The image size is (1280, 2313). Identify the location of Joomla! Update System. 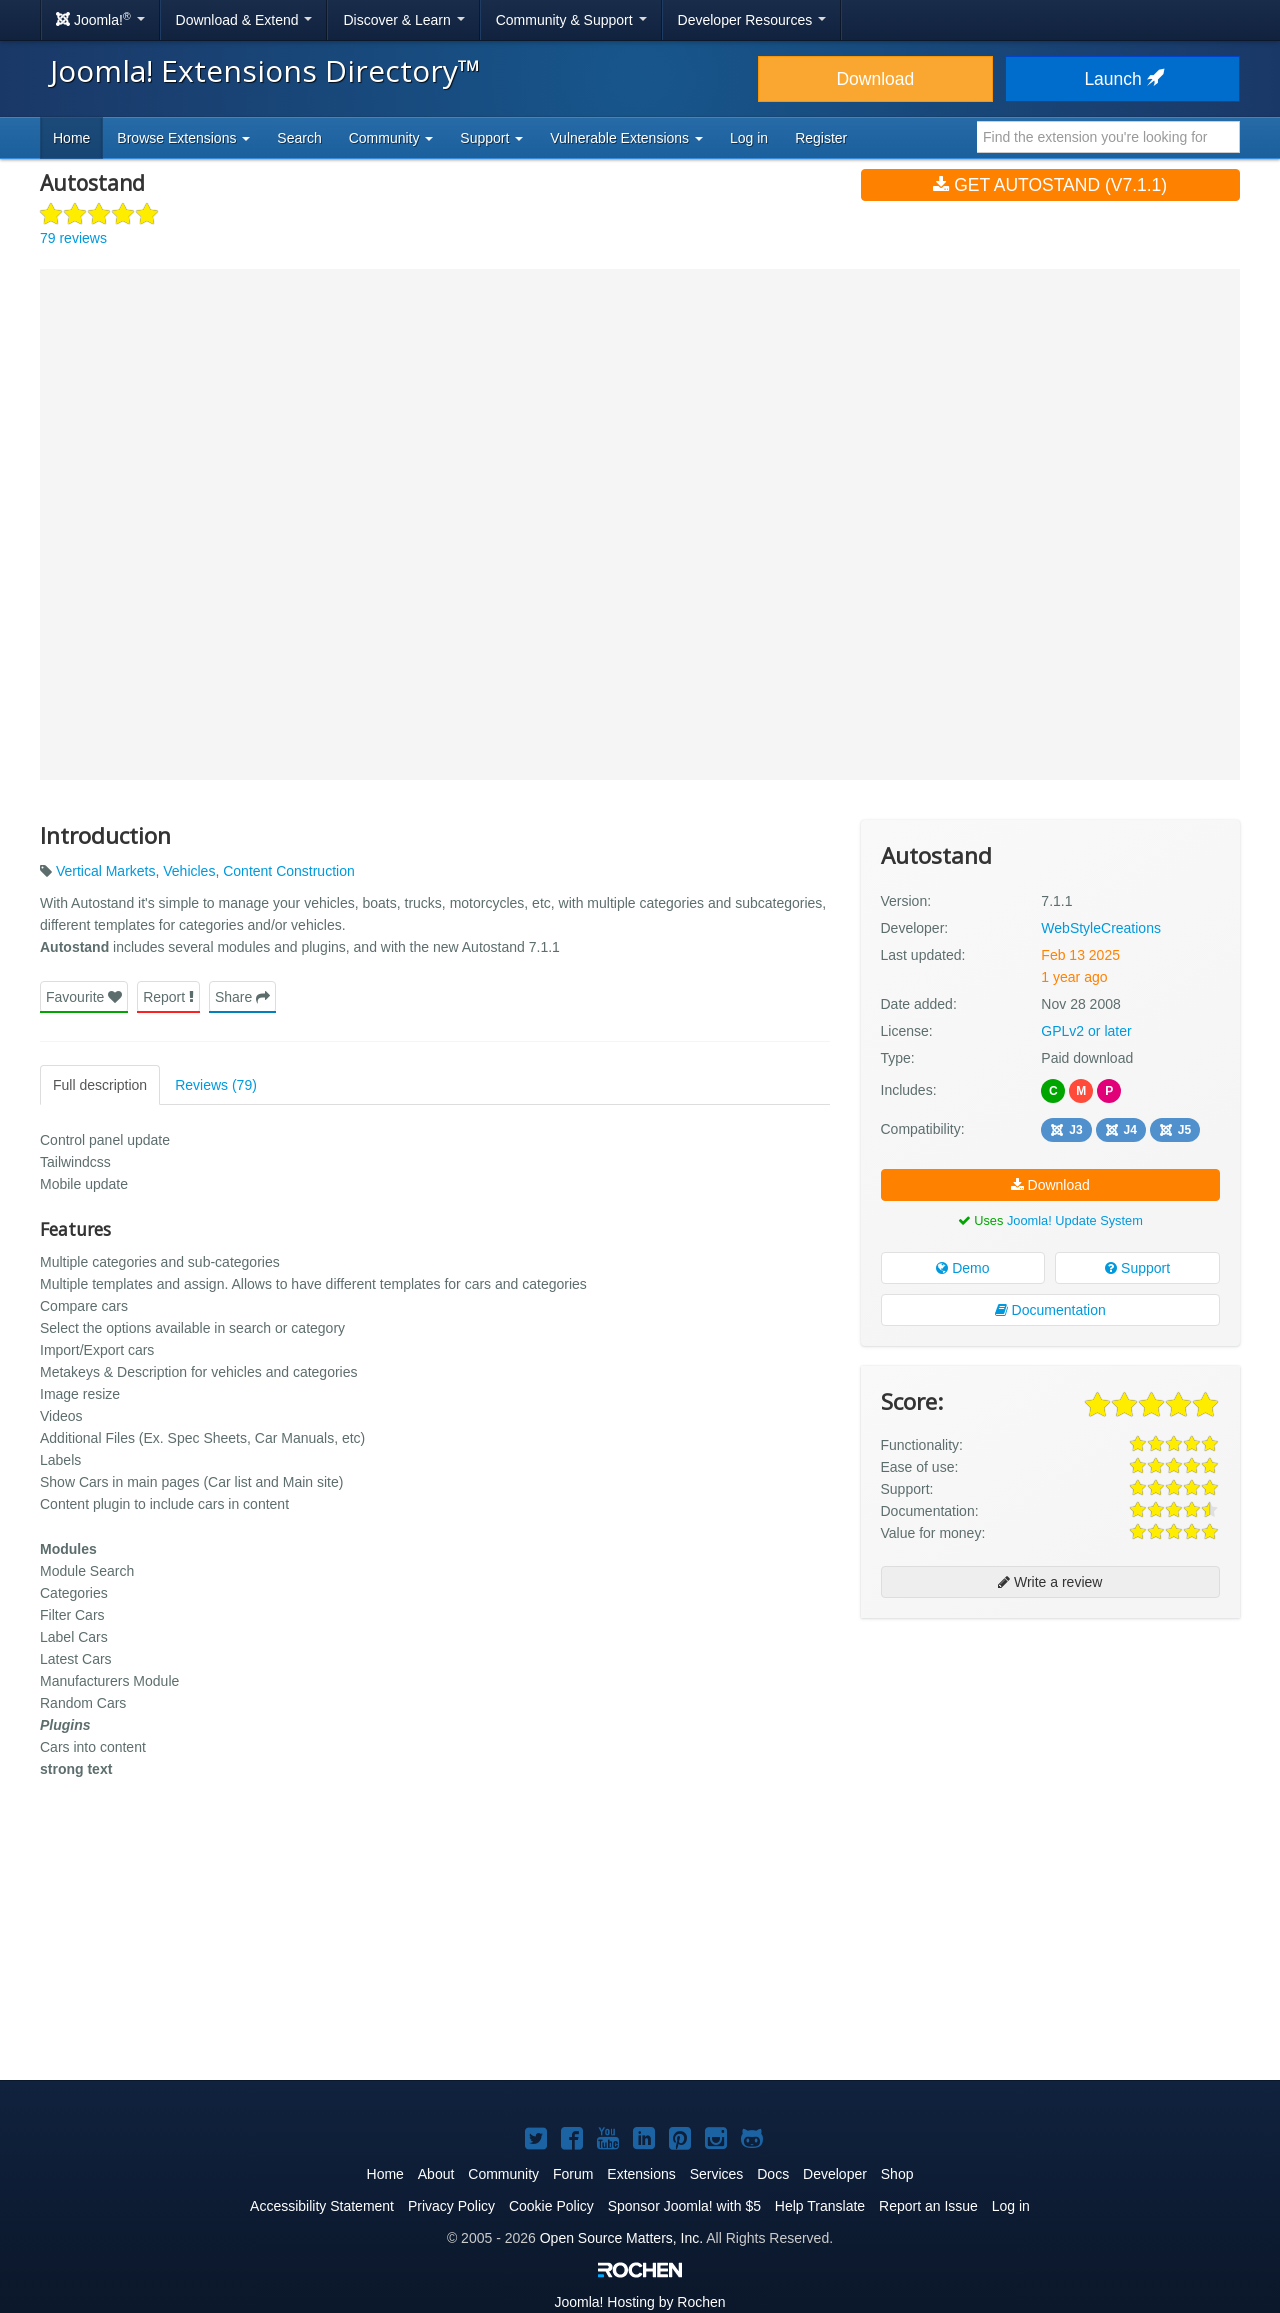
(1075, 1220).